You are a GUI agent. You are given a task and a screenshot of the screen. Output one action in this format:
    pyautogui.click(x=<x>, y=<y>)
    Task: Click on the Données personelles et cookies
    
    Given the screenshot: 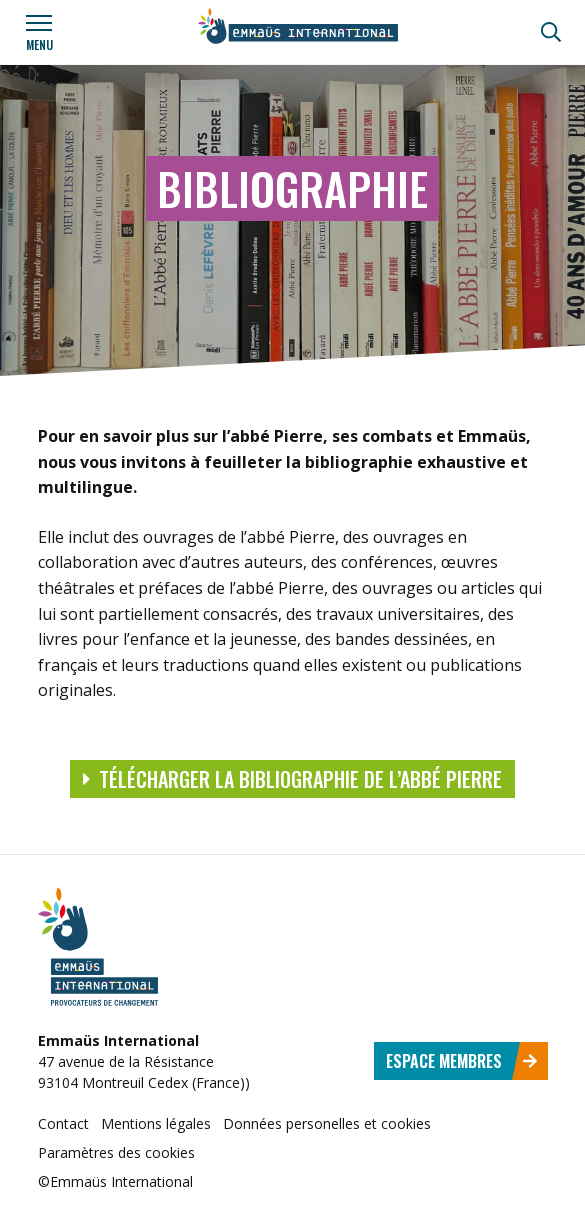 What is the action you would take?
    pyautogui.click(x=327, y=1123)
    